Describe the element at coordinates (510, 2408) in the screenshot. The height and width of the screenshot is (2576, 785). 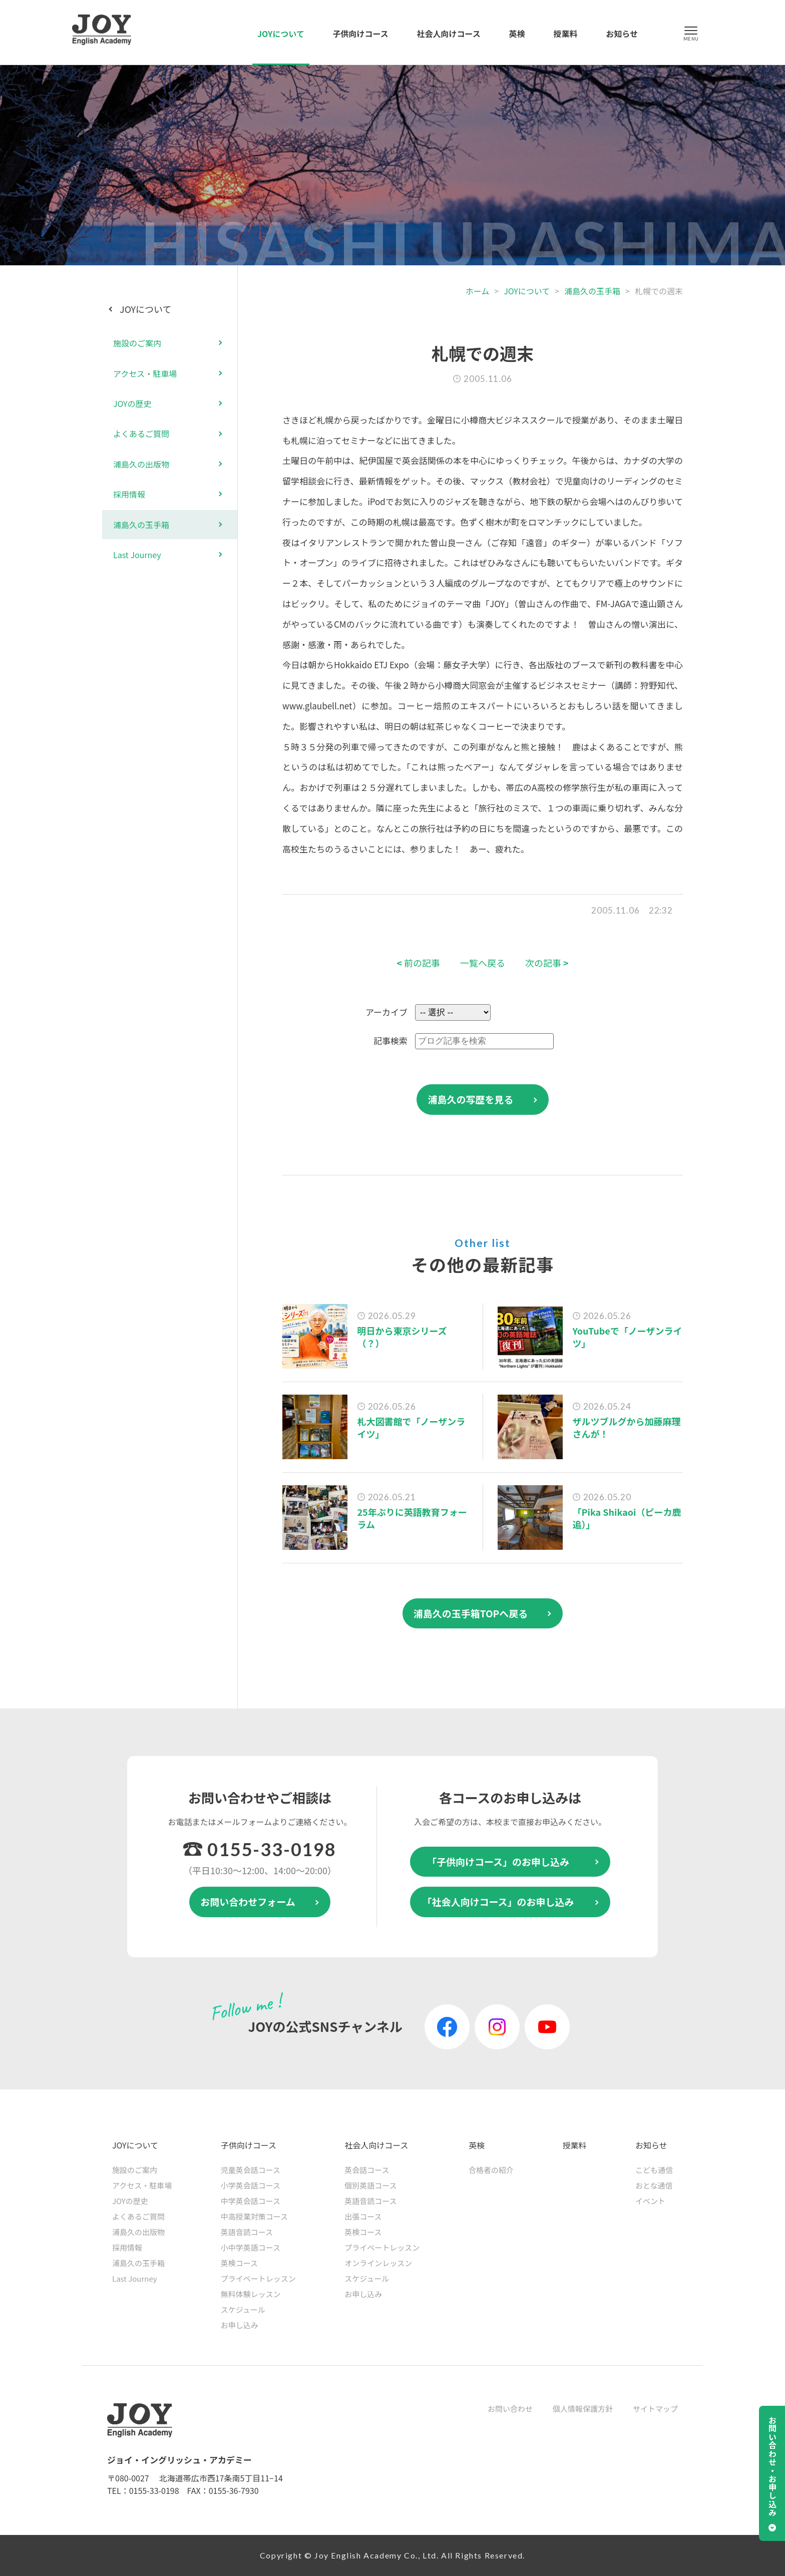
I see `お問い合わせ` at that location.